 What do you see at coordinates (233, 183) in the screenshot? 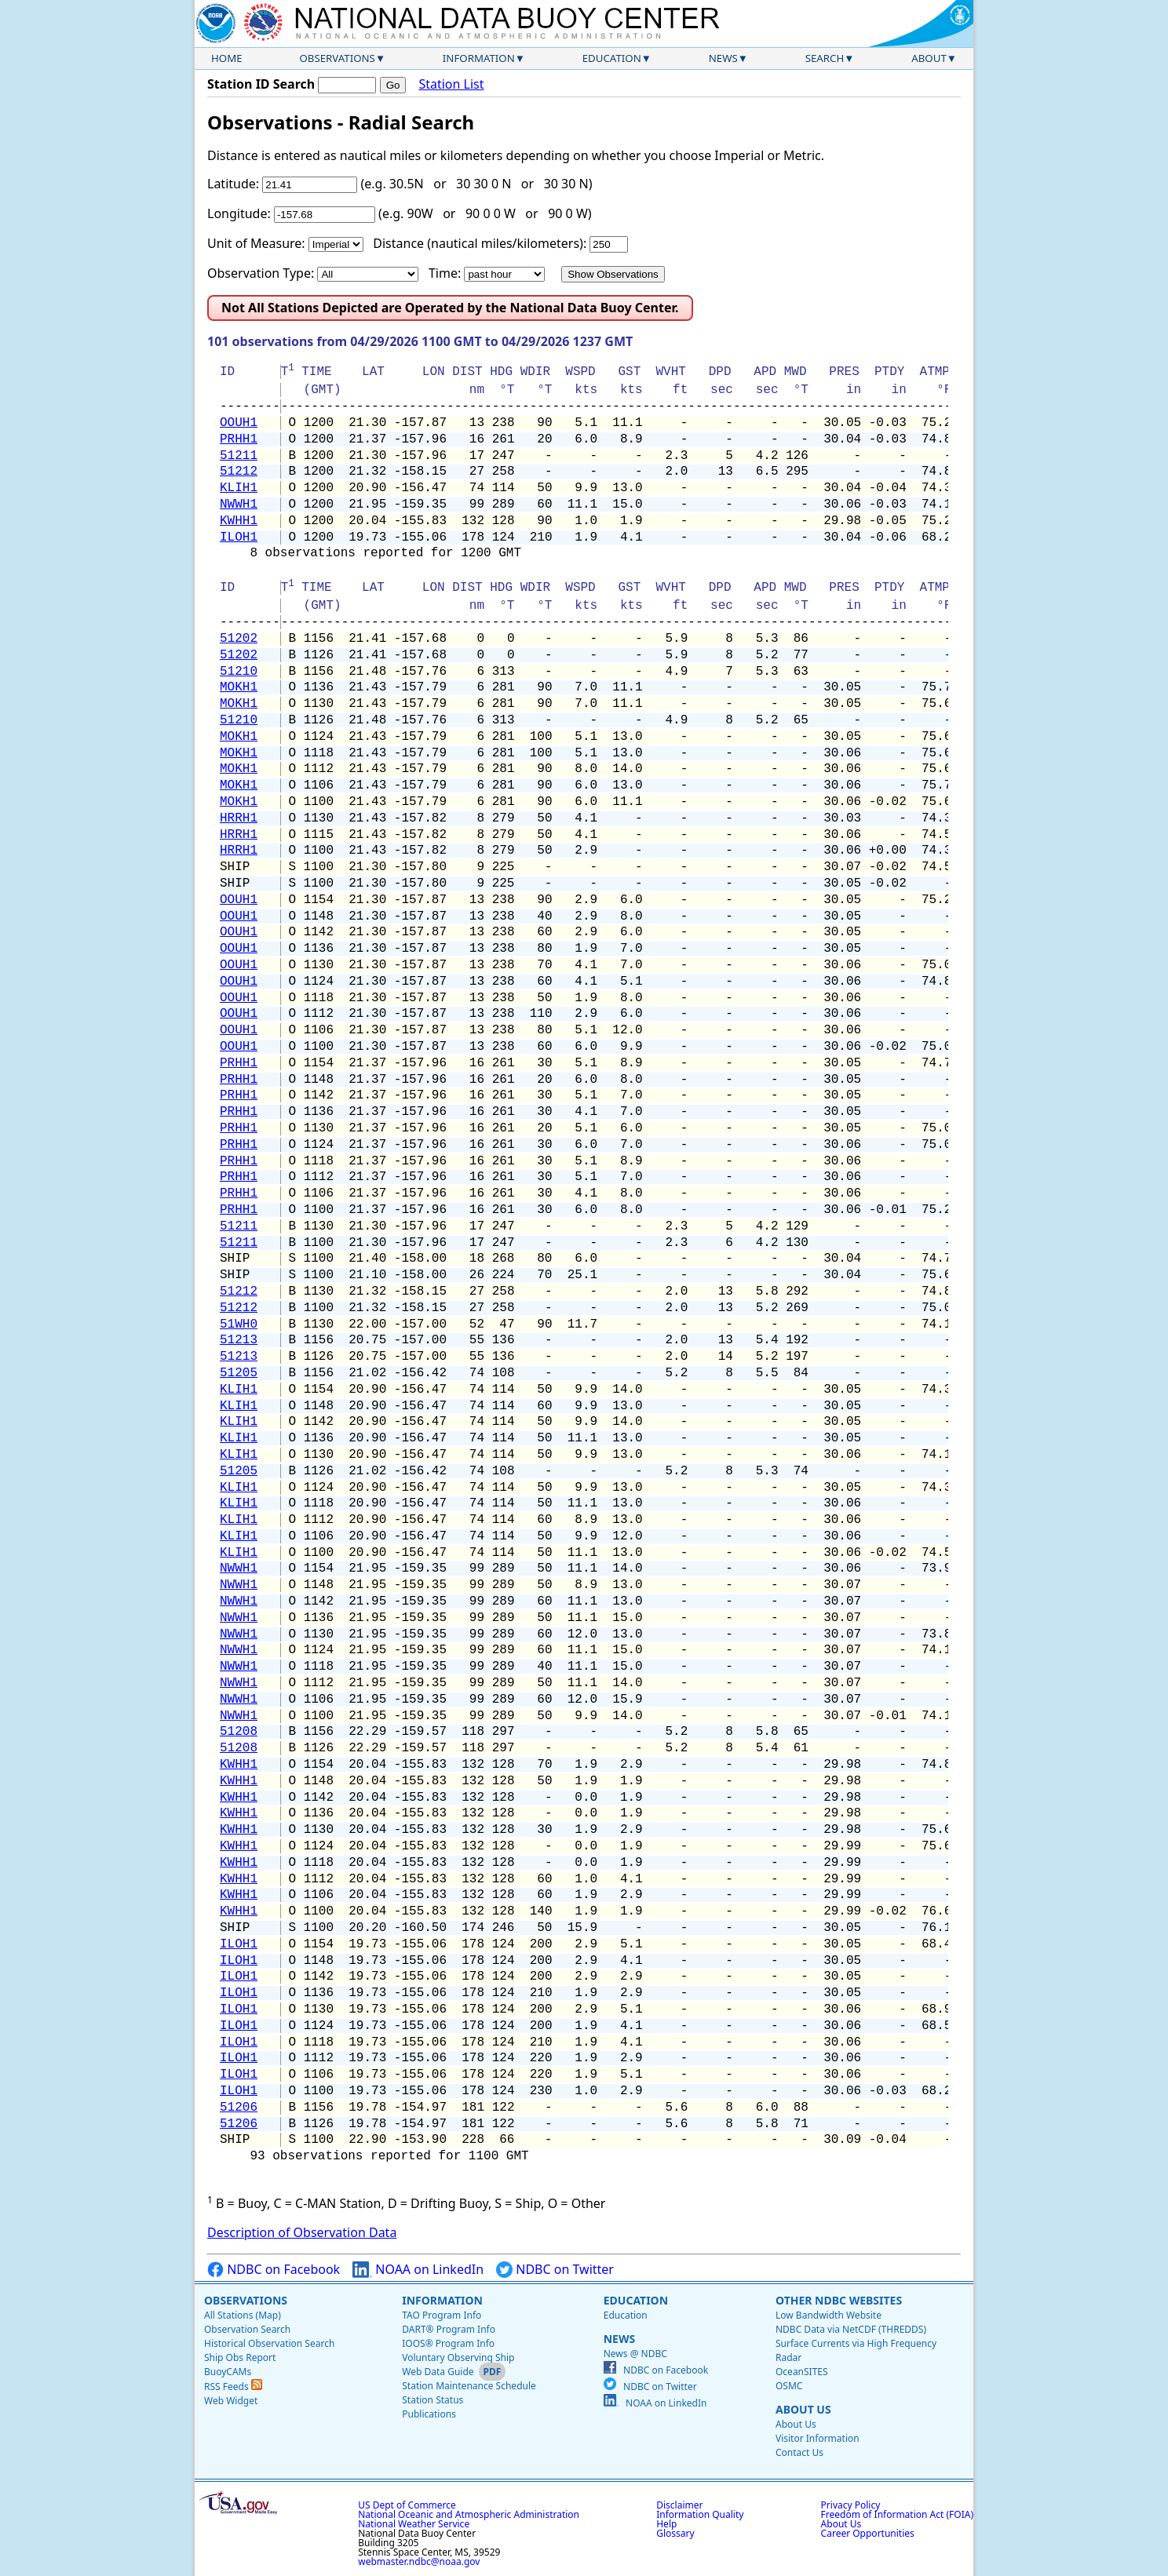
I see `Latitude:` at bounding box center [233, 183].